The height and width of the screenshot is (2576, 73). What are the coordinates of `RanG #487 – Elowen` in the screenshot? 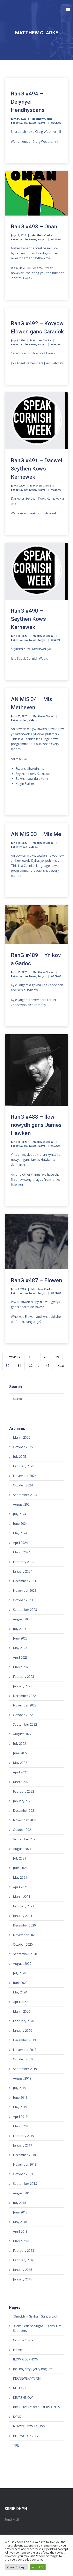 It's located at (36, 1280).